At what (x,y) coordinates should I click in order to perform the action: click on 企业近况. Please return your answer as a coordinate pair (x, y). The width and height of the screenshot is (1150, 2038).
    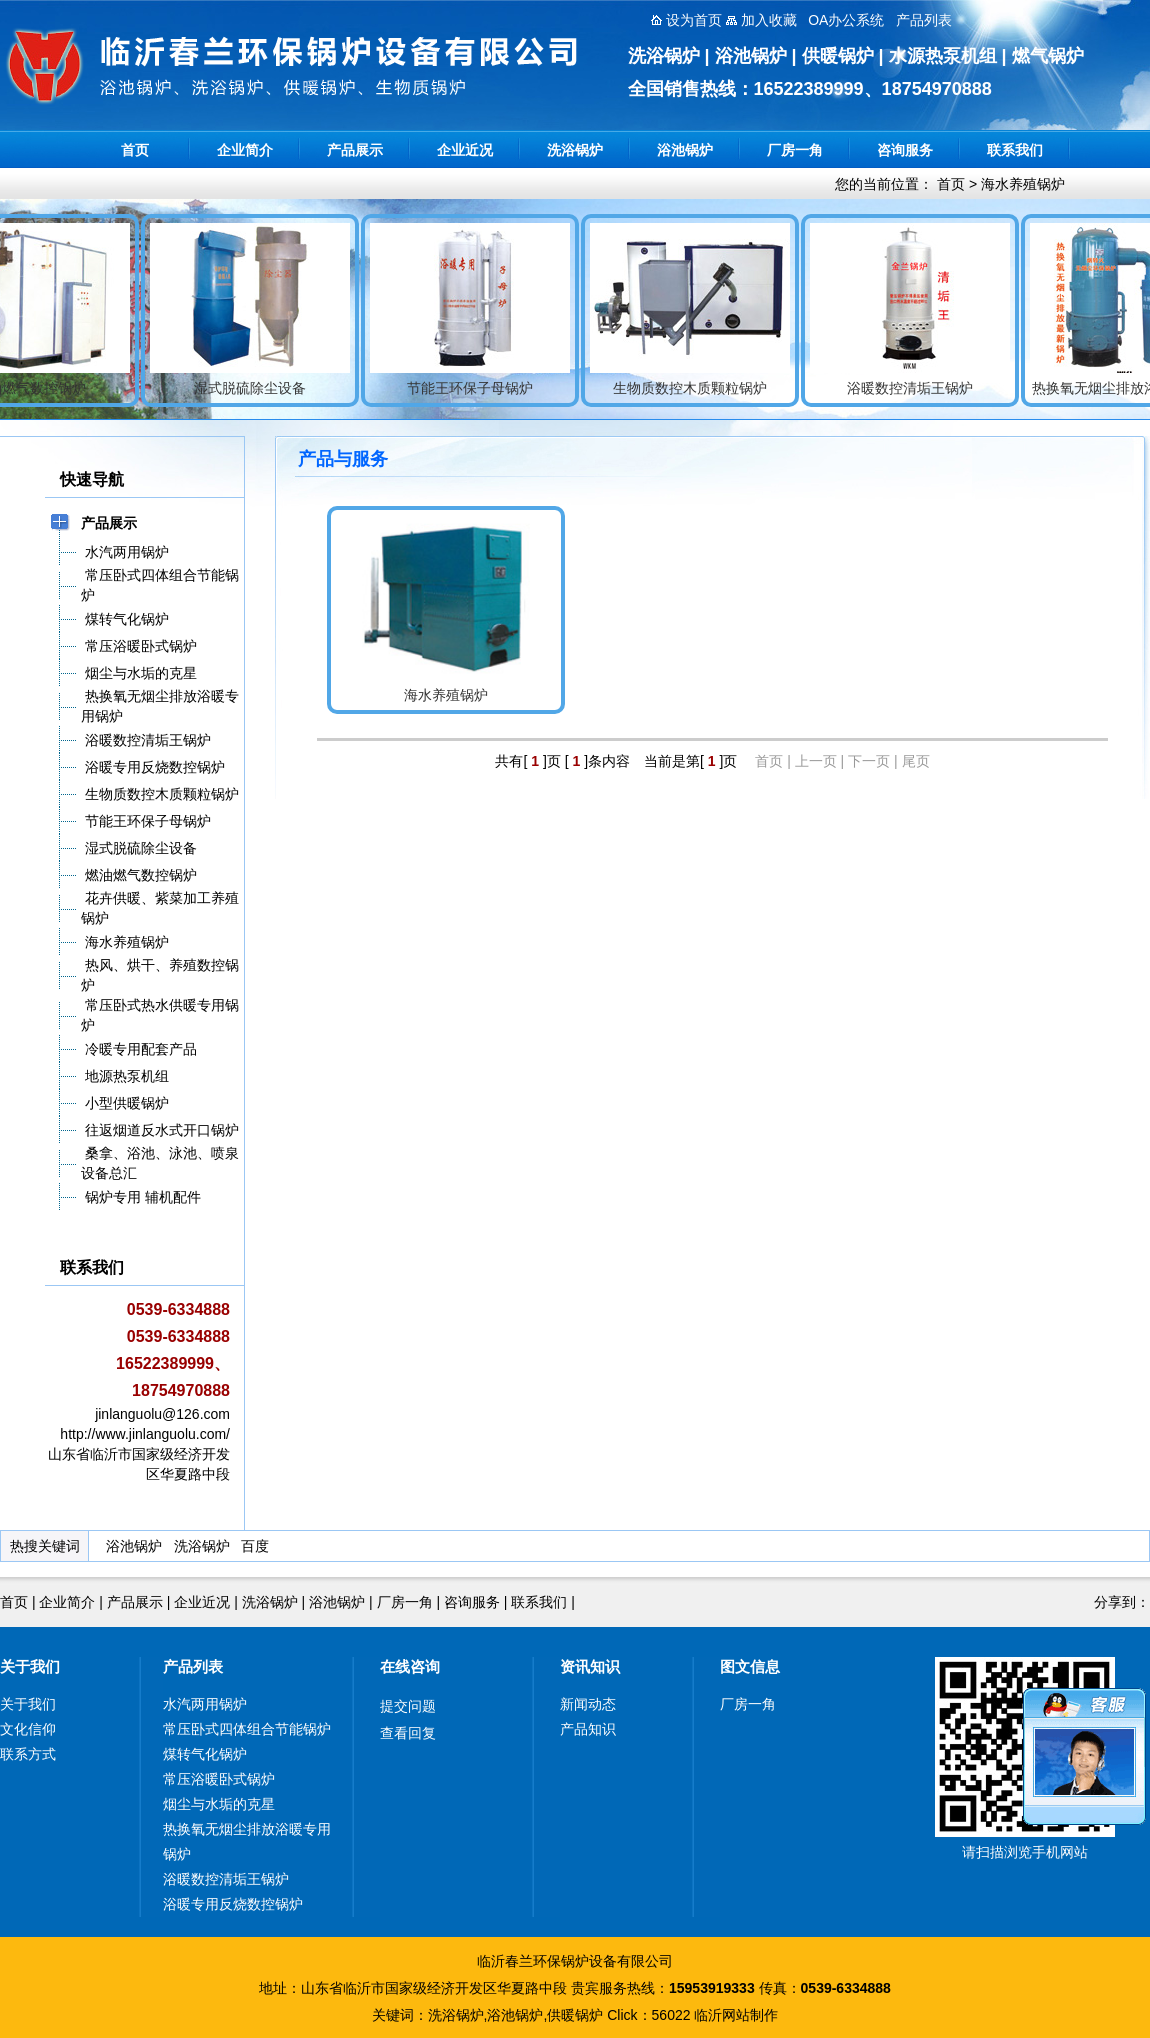
    Looking at the image, I should click on (465, 150).